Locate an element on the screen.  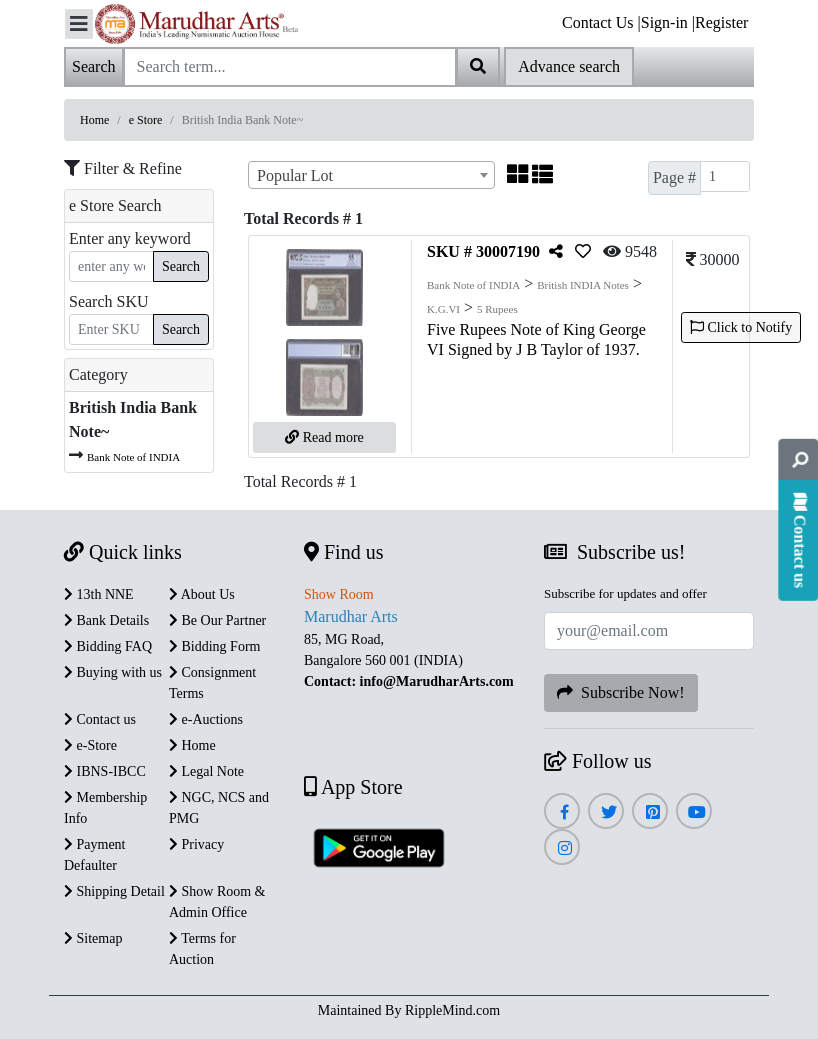
5 Rupees is located at coordinates (497, 309).